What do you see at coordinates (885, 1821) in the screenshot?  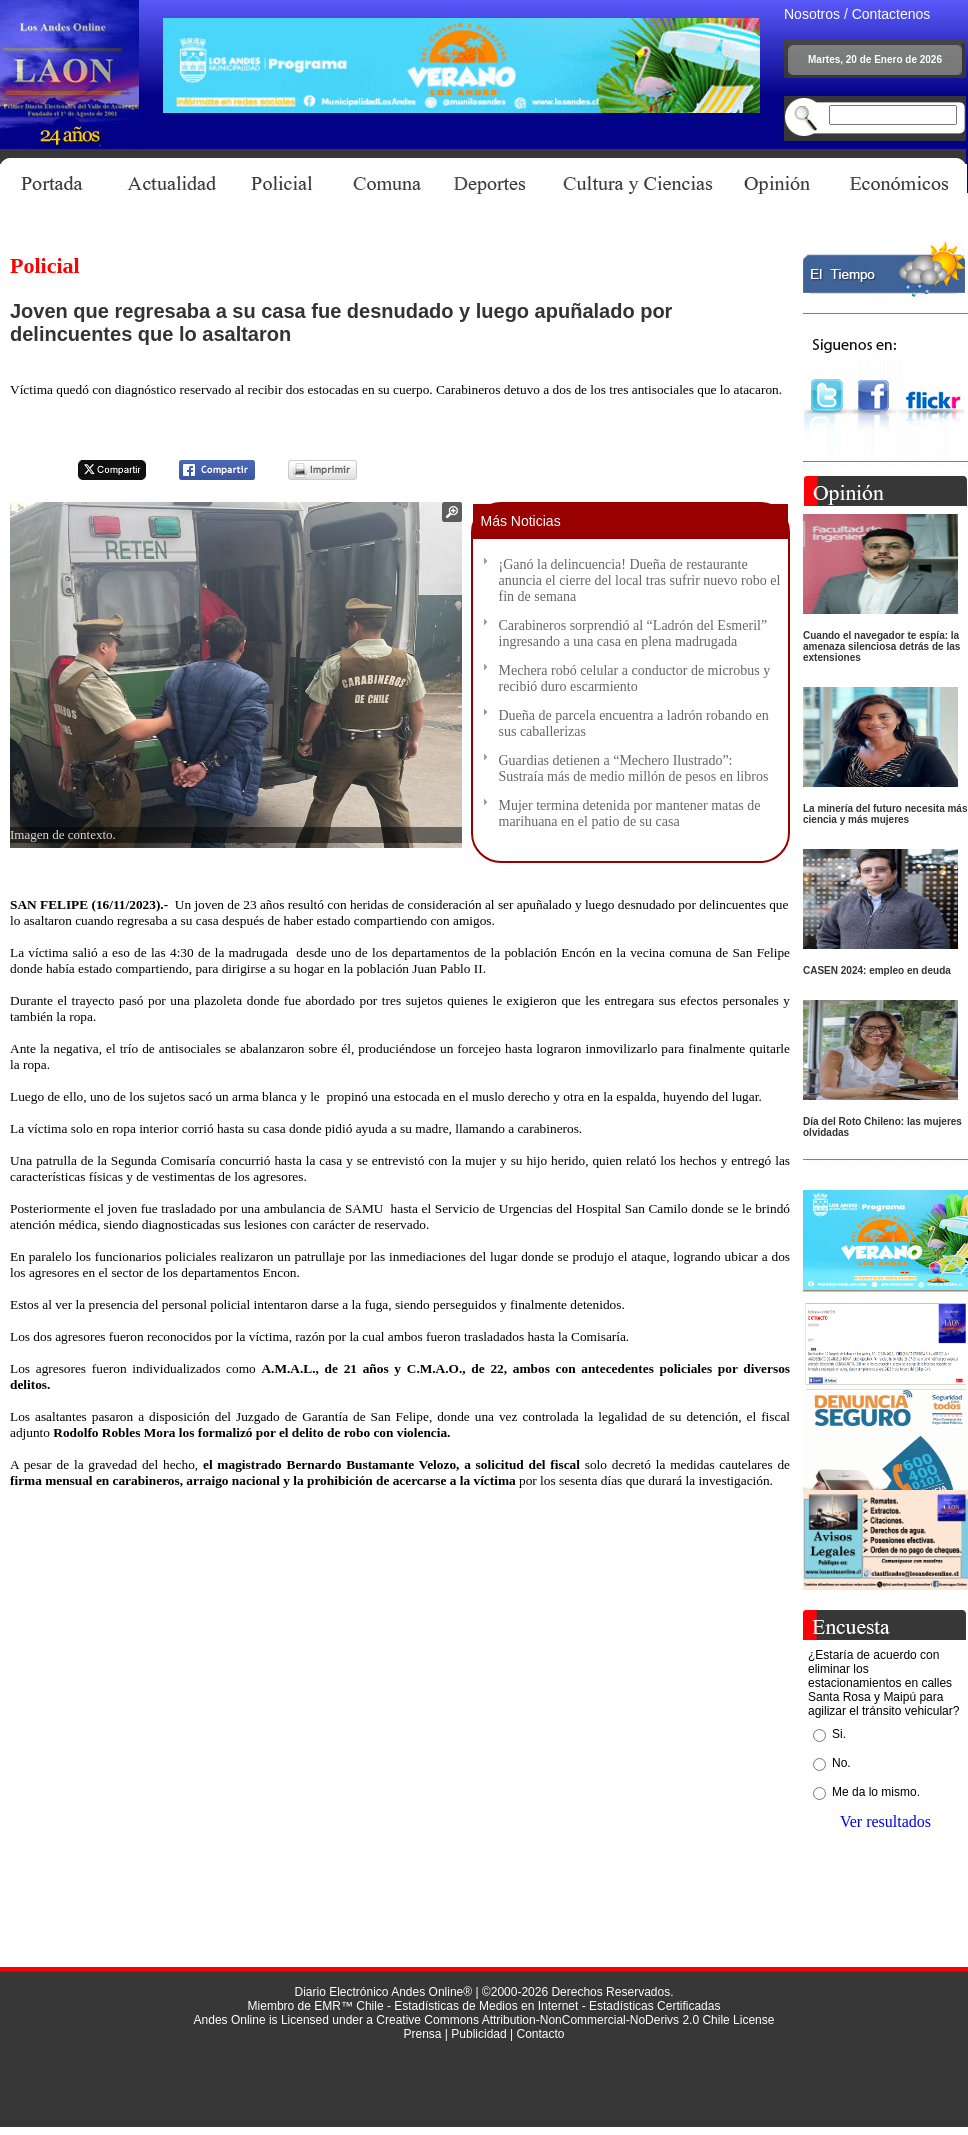 I see `Ver resultados` at bounding box center [885, 1821].